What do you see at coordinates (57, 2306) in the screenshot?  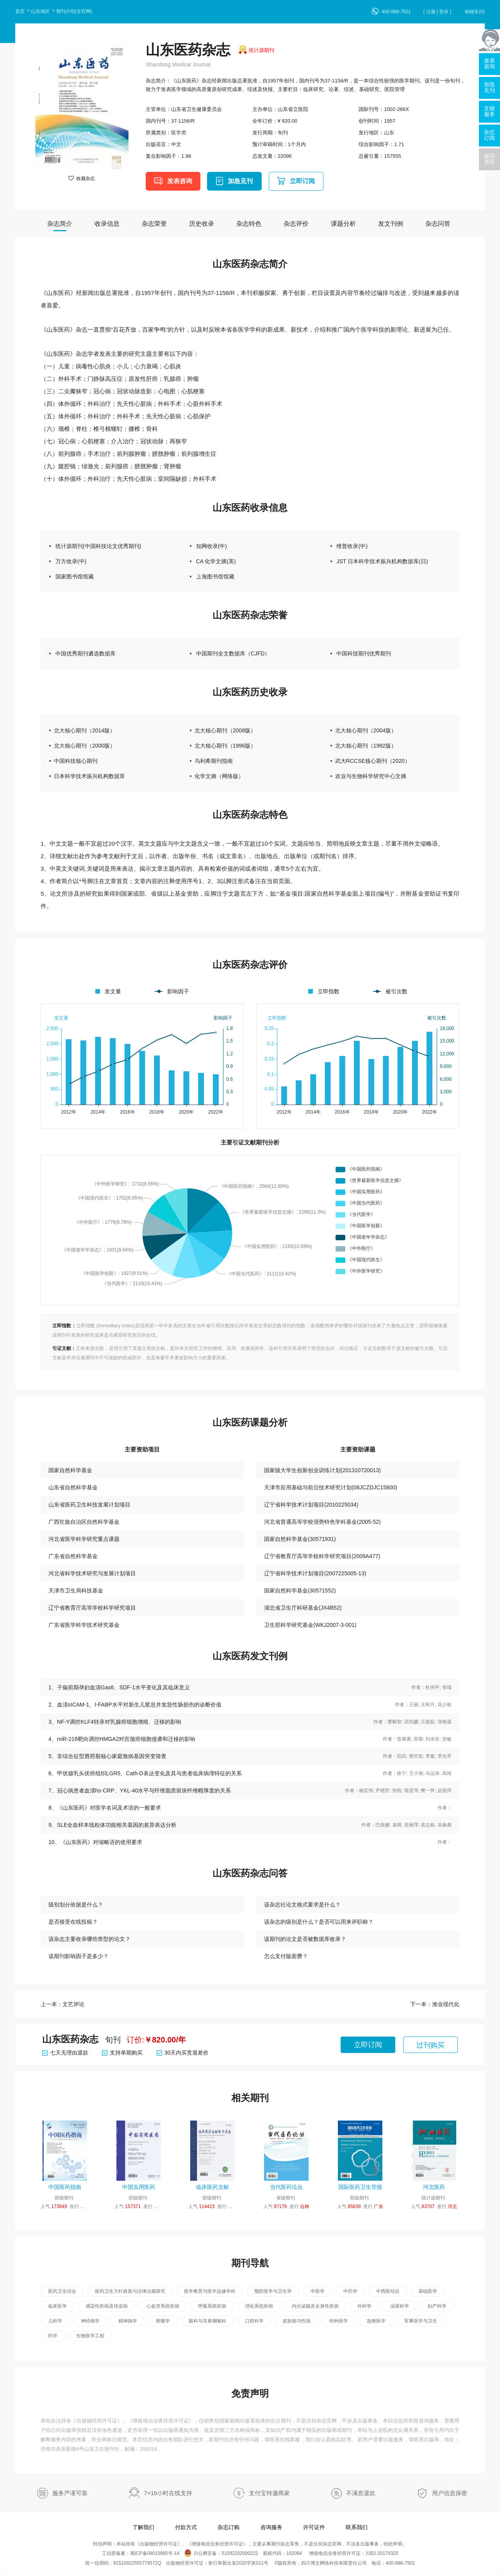 I see `临床医学` at bounding box center [57, 2306].